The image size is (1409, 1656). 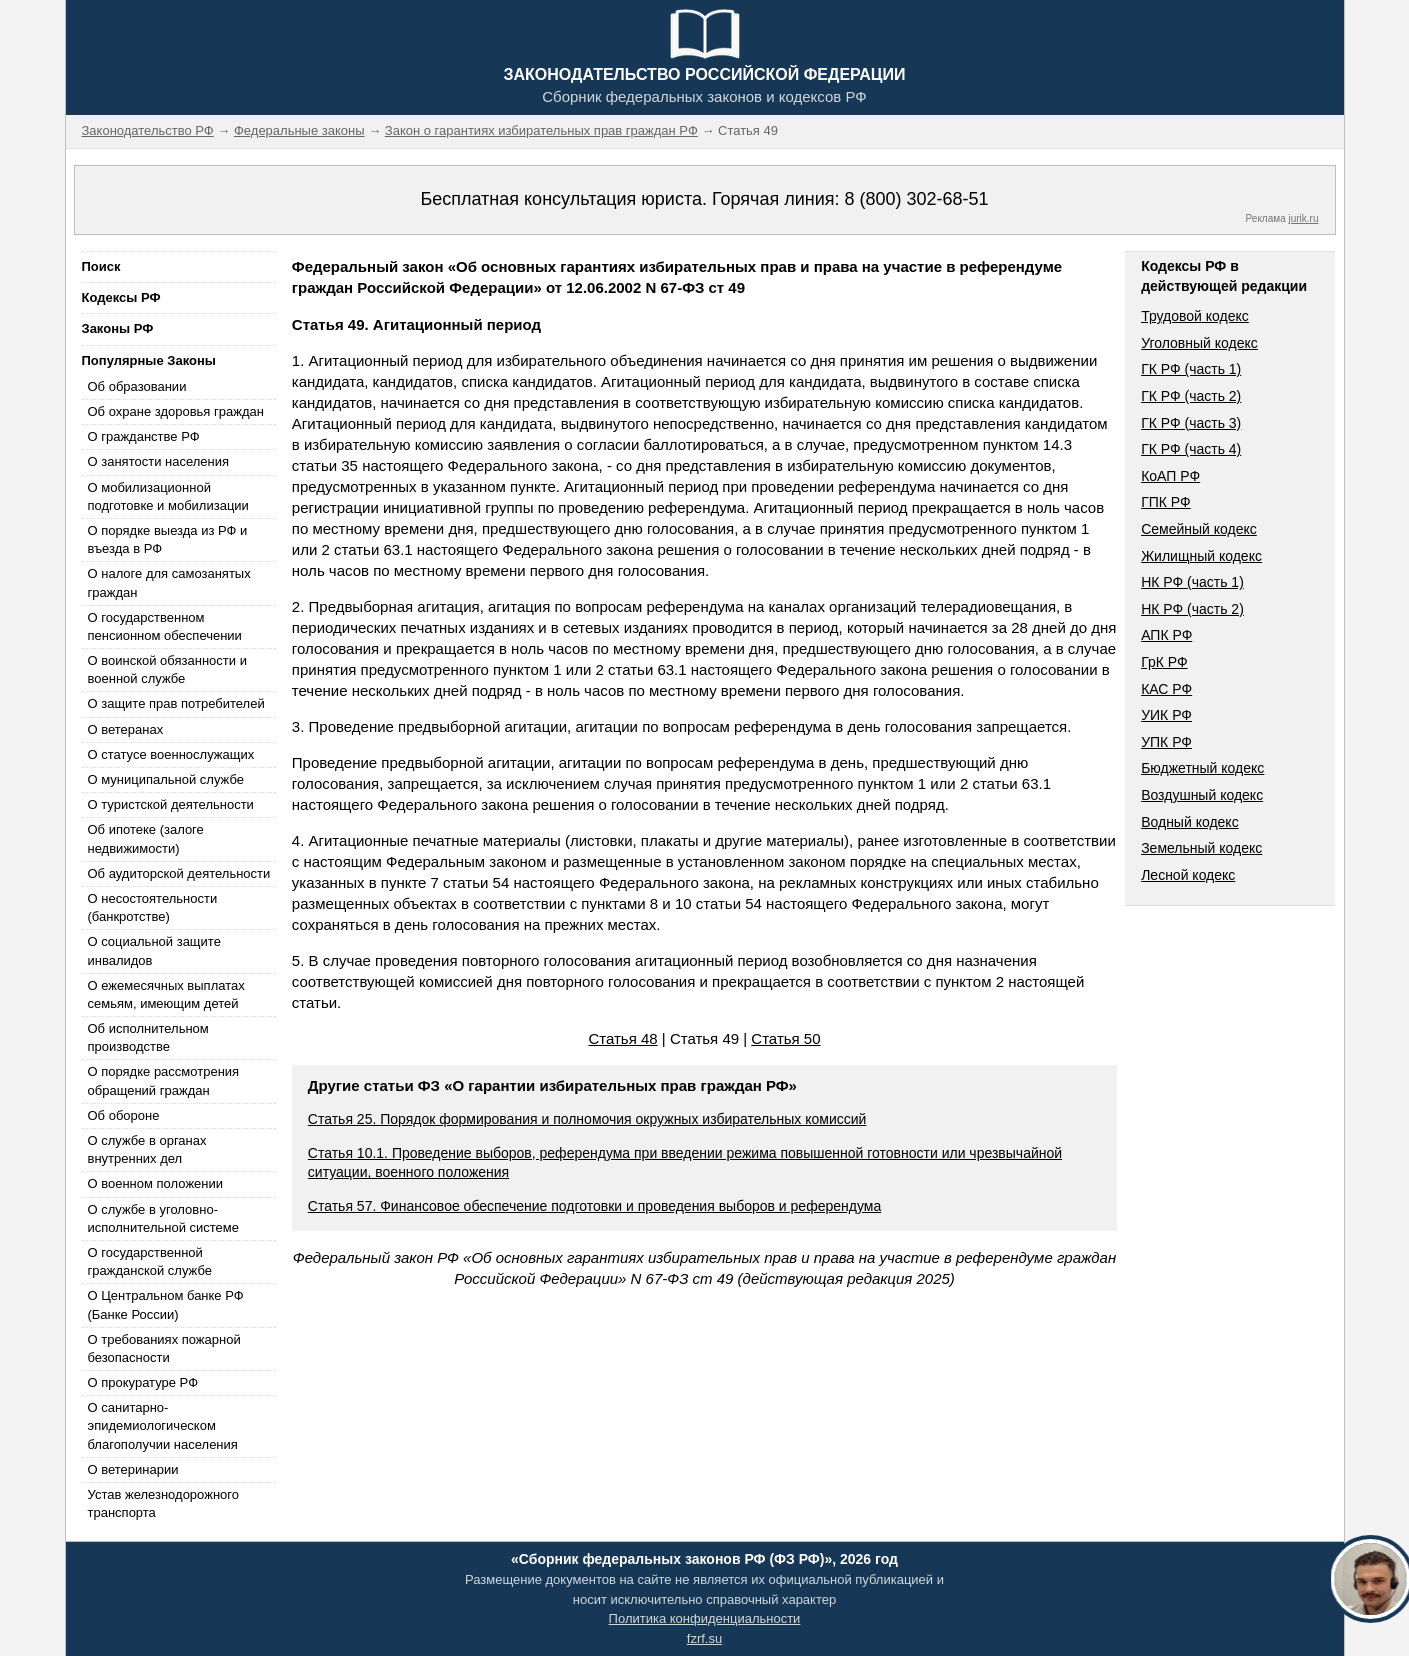 I want to click on Бюджетный кодекс, so click(x=1202, y=768).